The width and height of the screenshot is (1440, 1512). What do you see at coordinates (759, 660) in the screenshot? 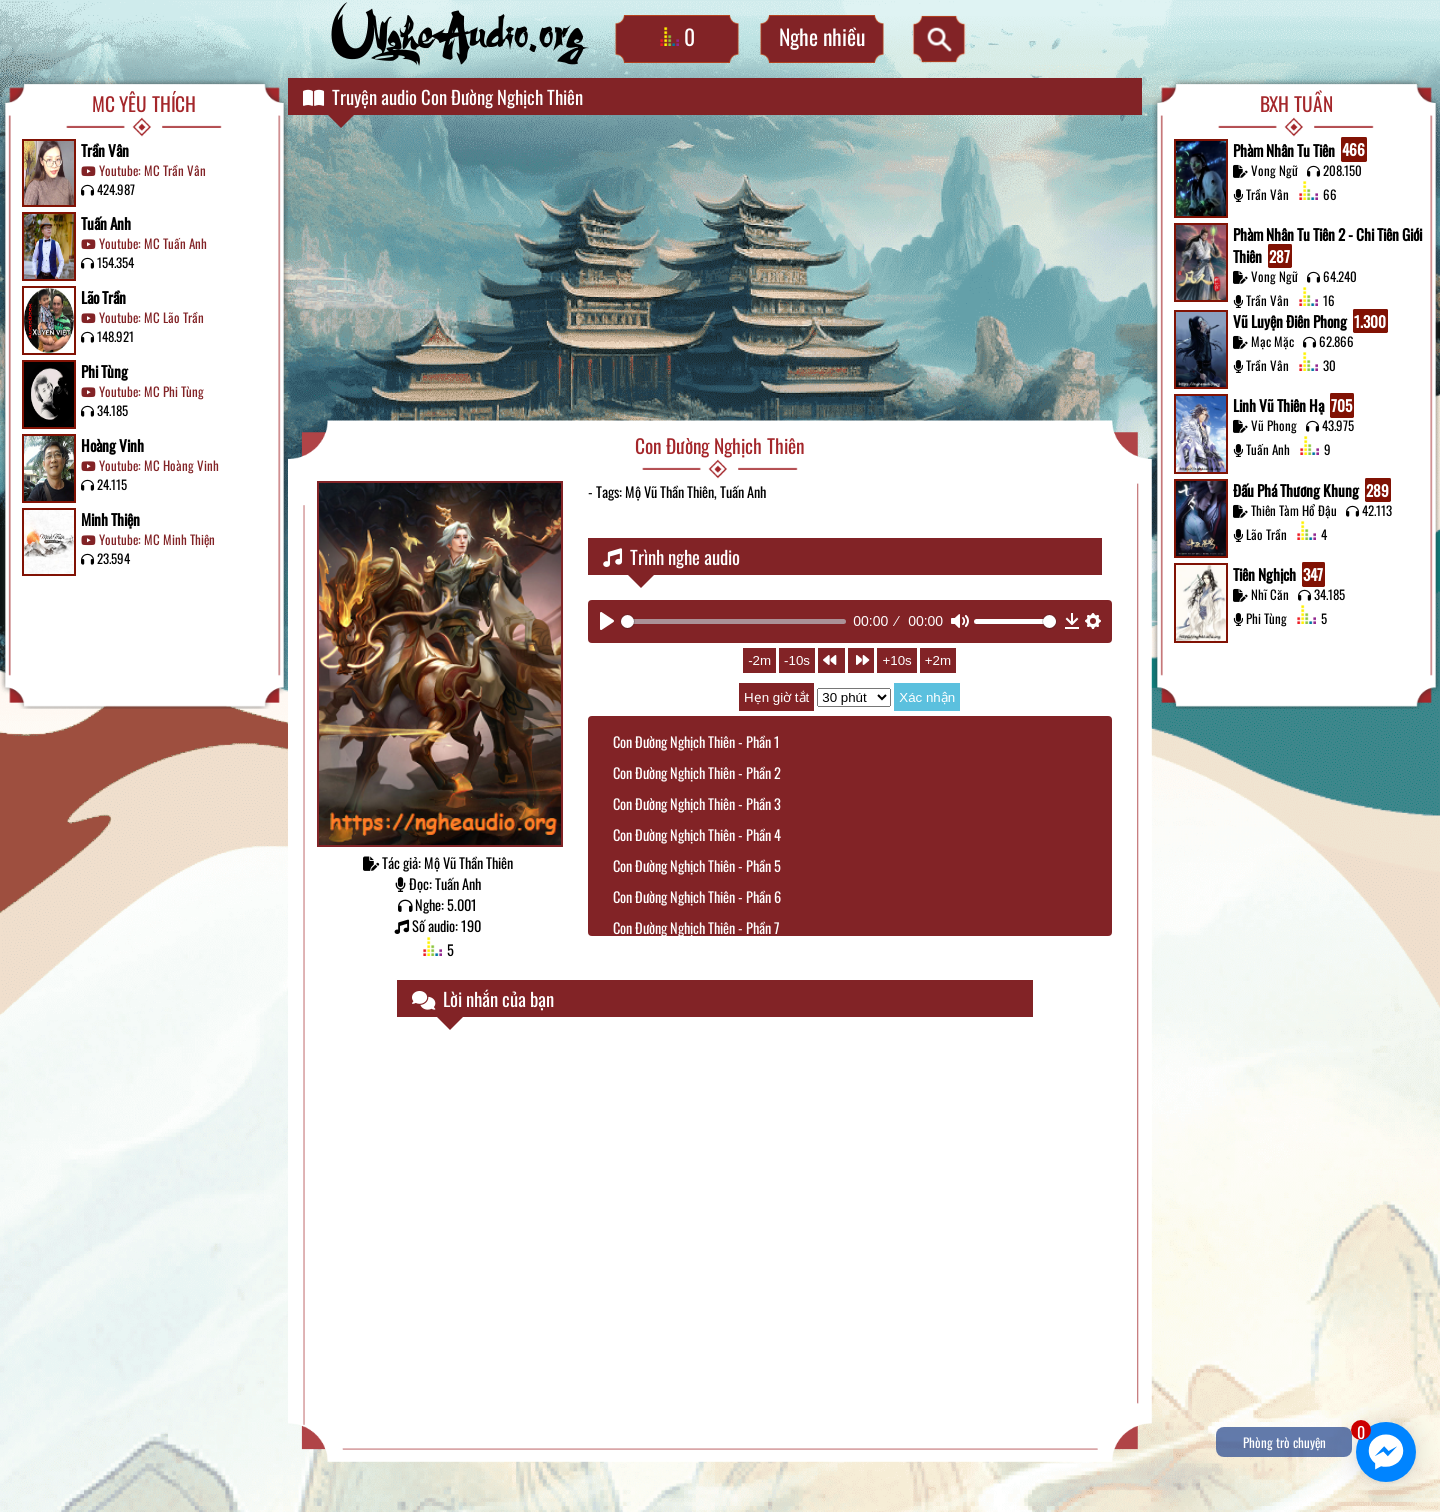
I see `-2m` at bounding box center [759, 660].